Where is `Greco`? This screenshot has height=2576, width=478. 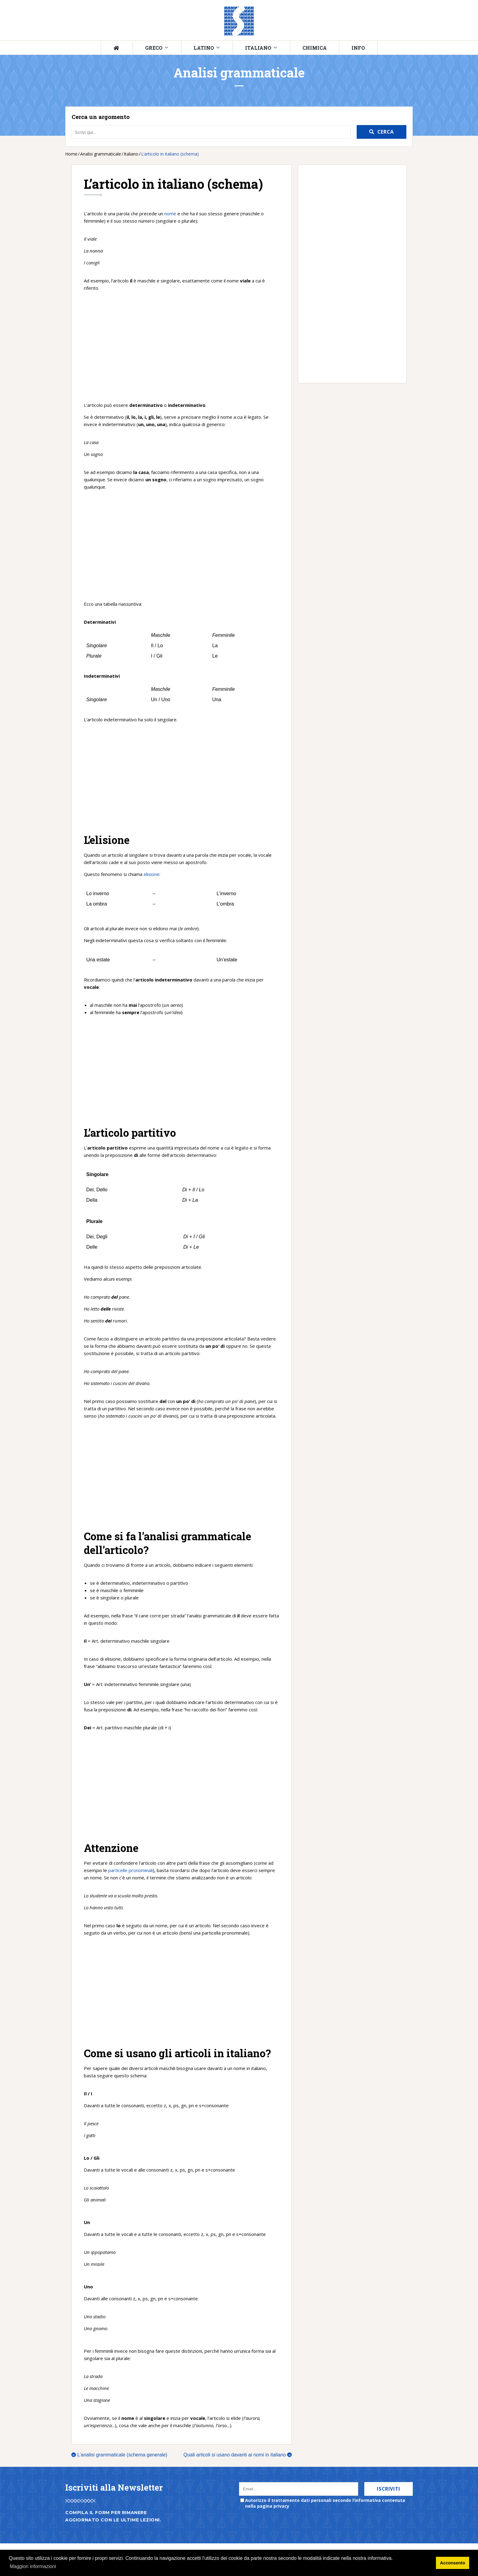
Greco is located at coordinates (153, 48).